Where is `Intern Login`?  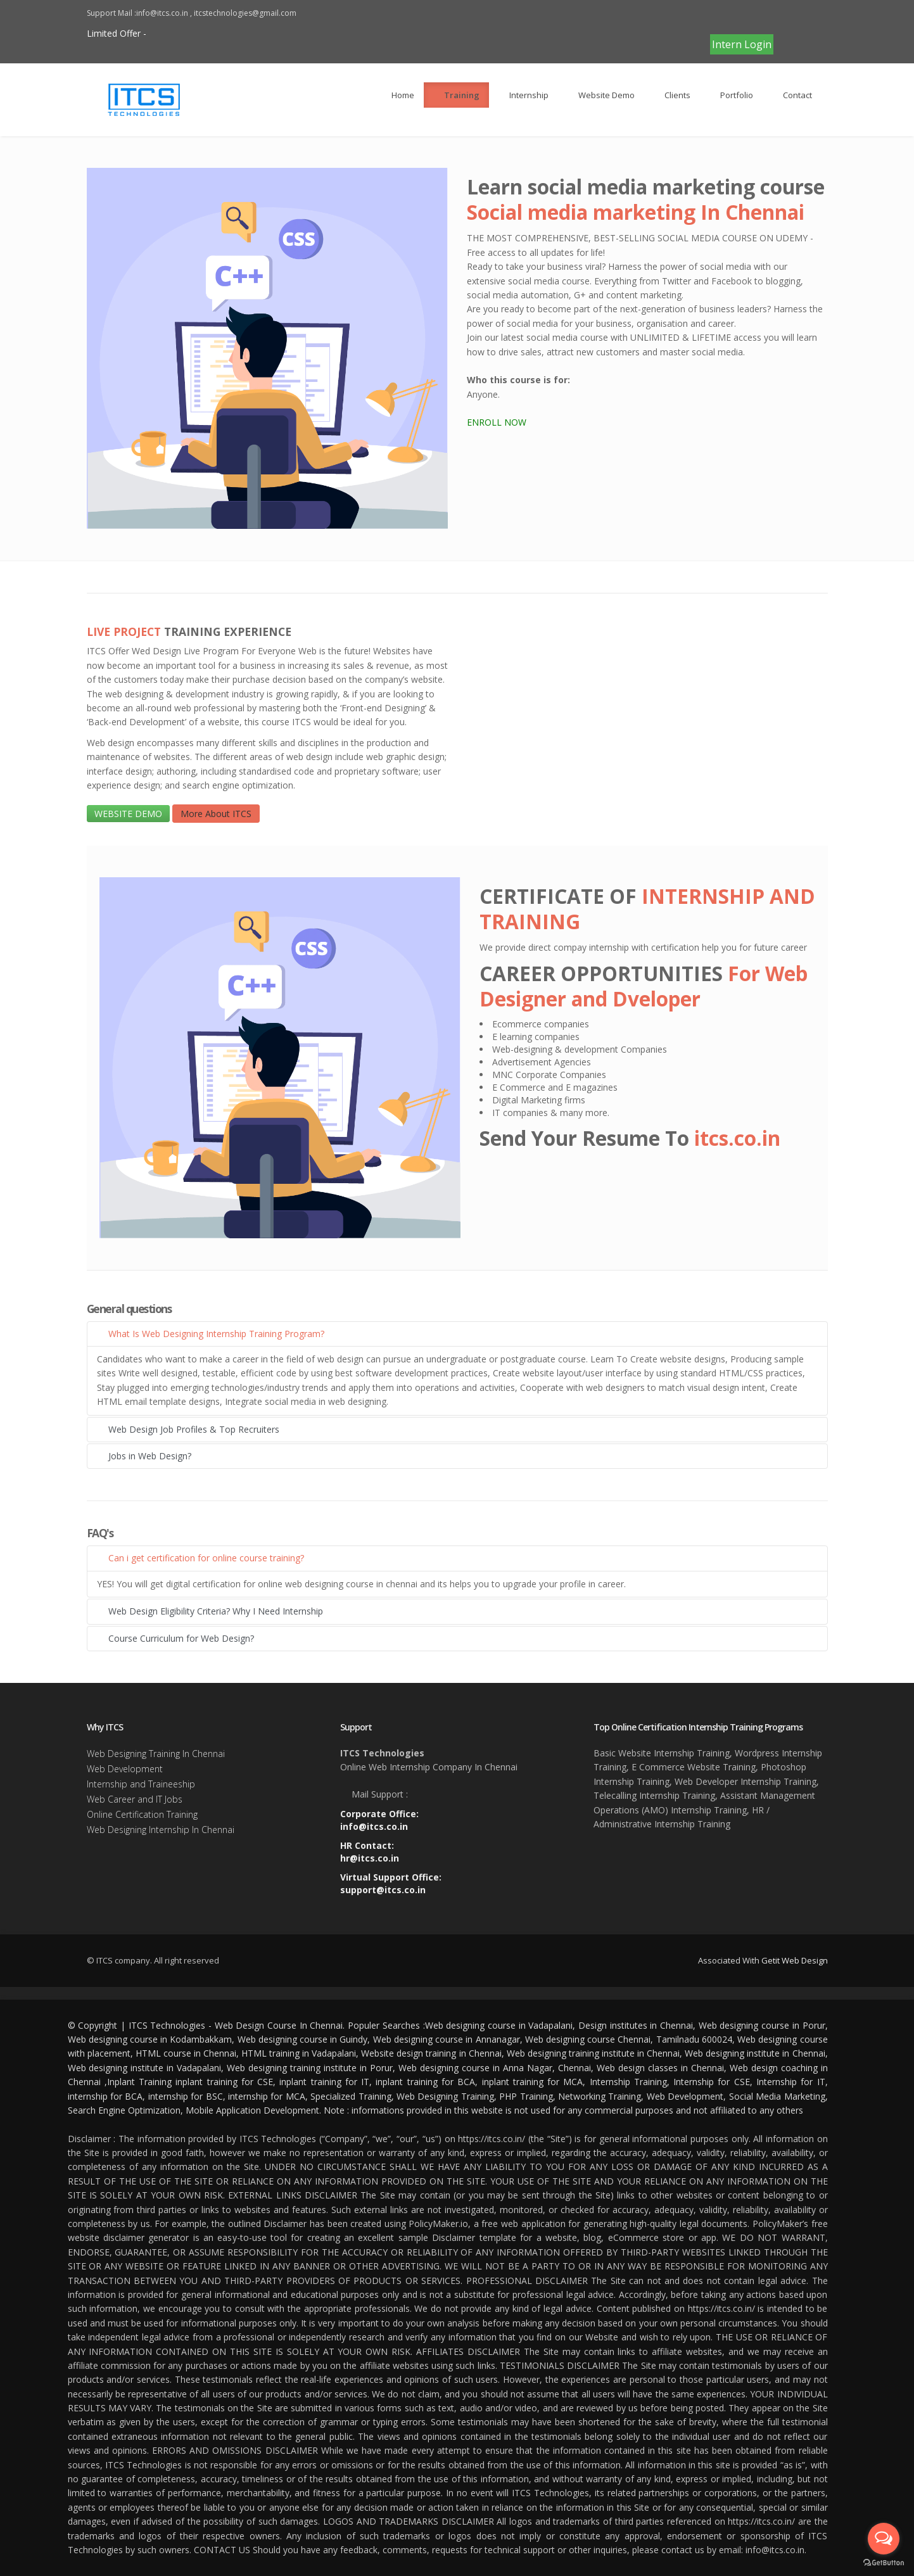 Intern Login is located at coordinates (741, 44).